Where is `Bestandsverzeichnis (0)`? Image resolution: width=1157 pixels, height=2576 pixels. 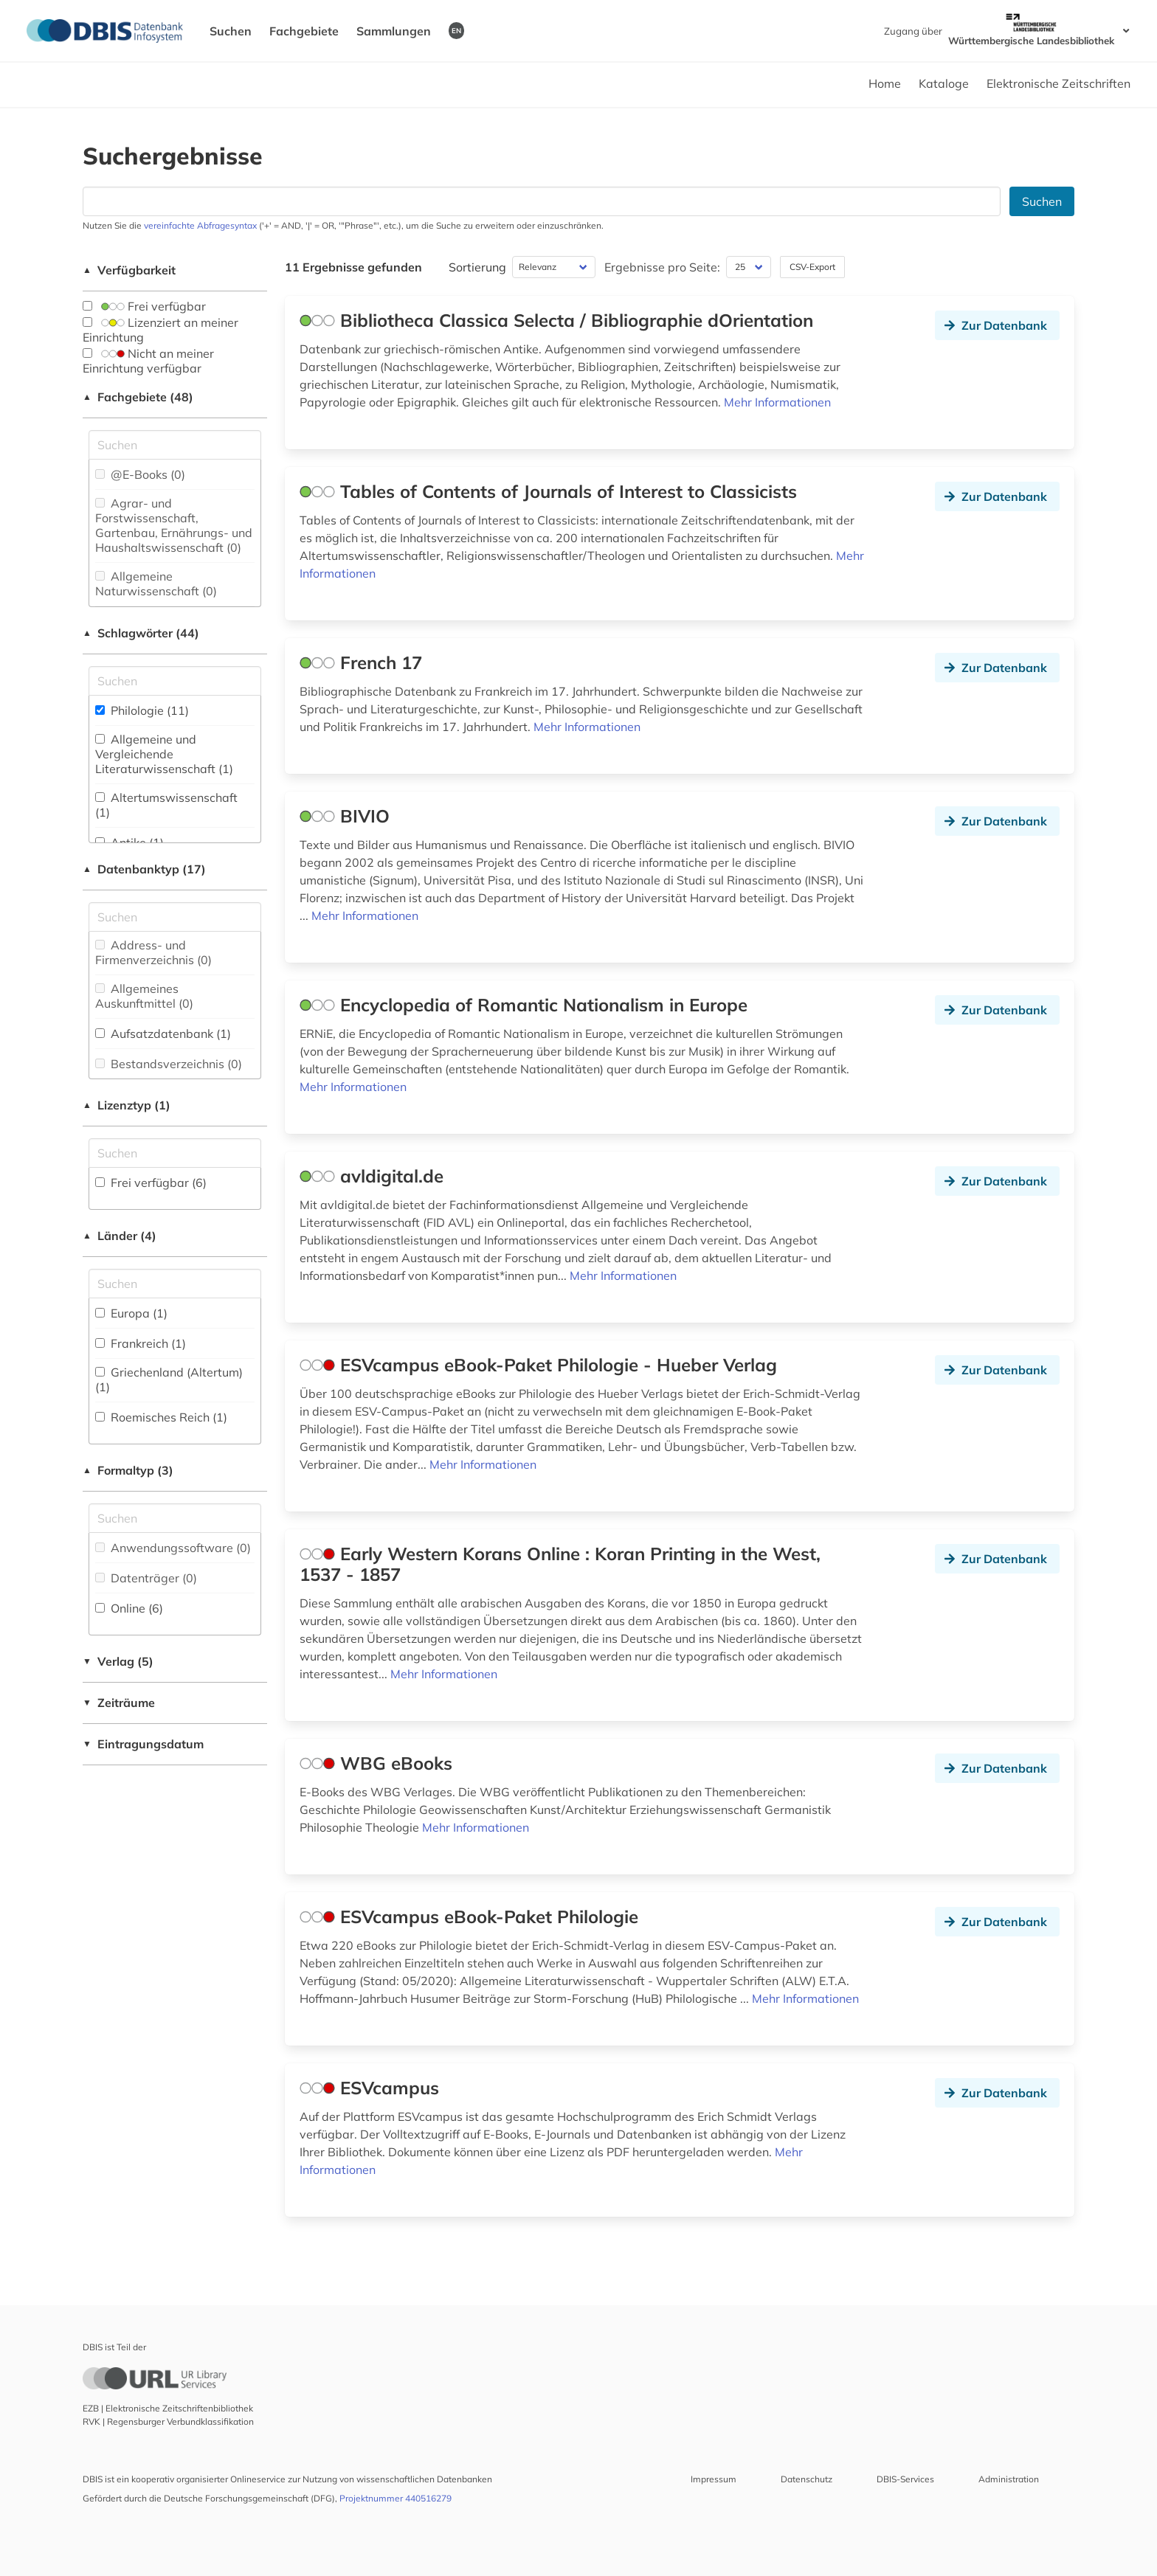
Bestandsverzeichnis (0) is located at coordinates (168, 1063).